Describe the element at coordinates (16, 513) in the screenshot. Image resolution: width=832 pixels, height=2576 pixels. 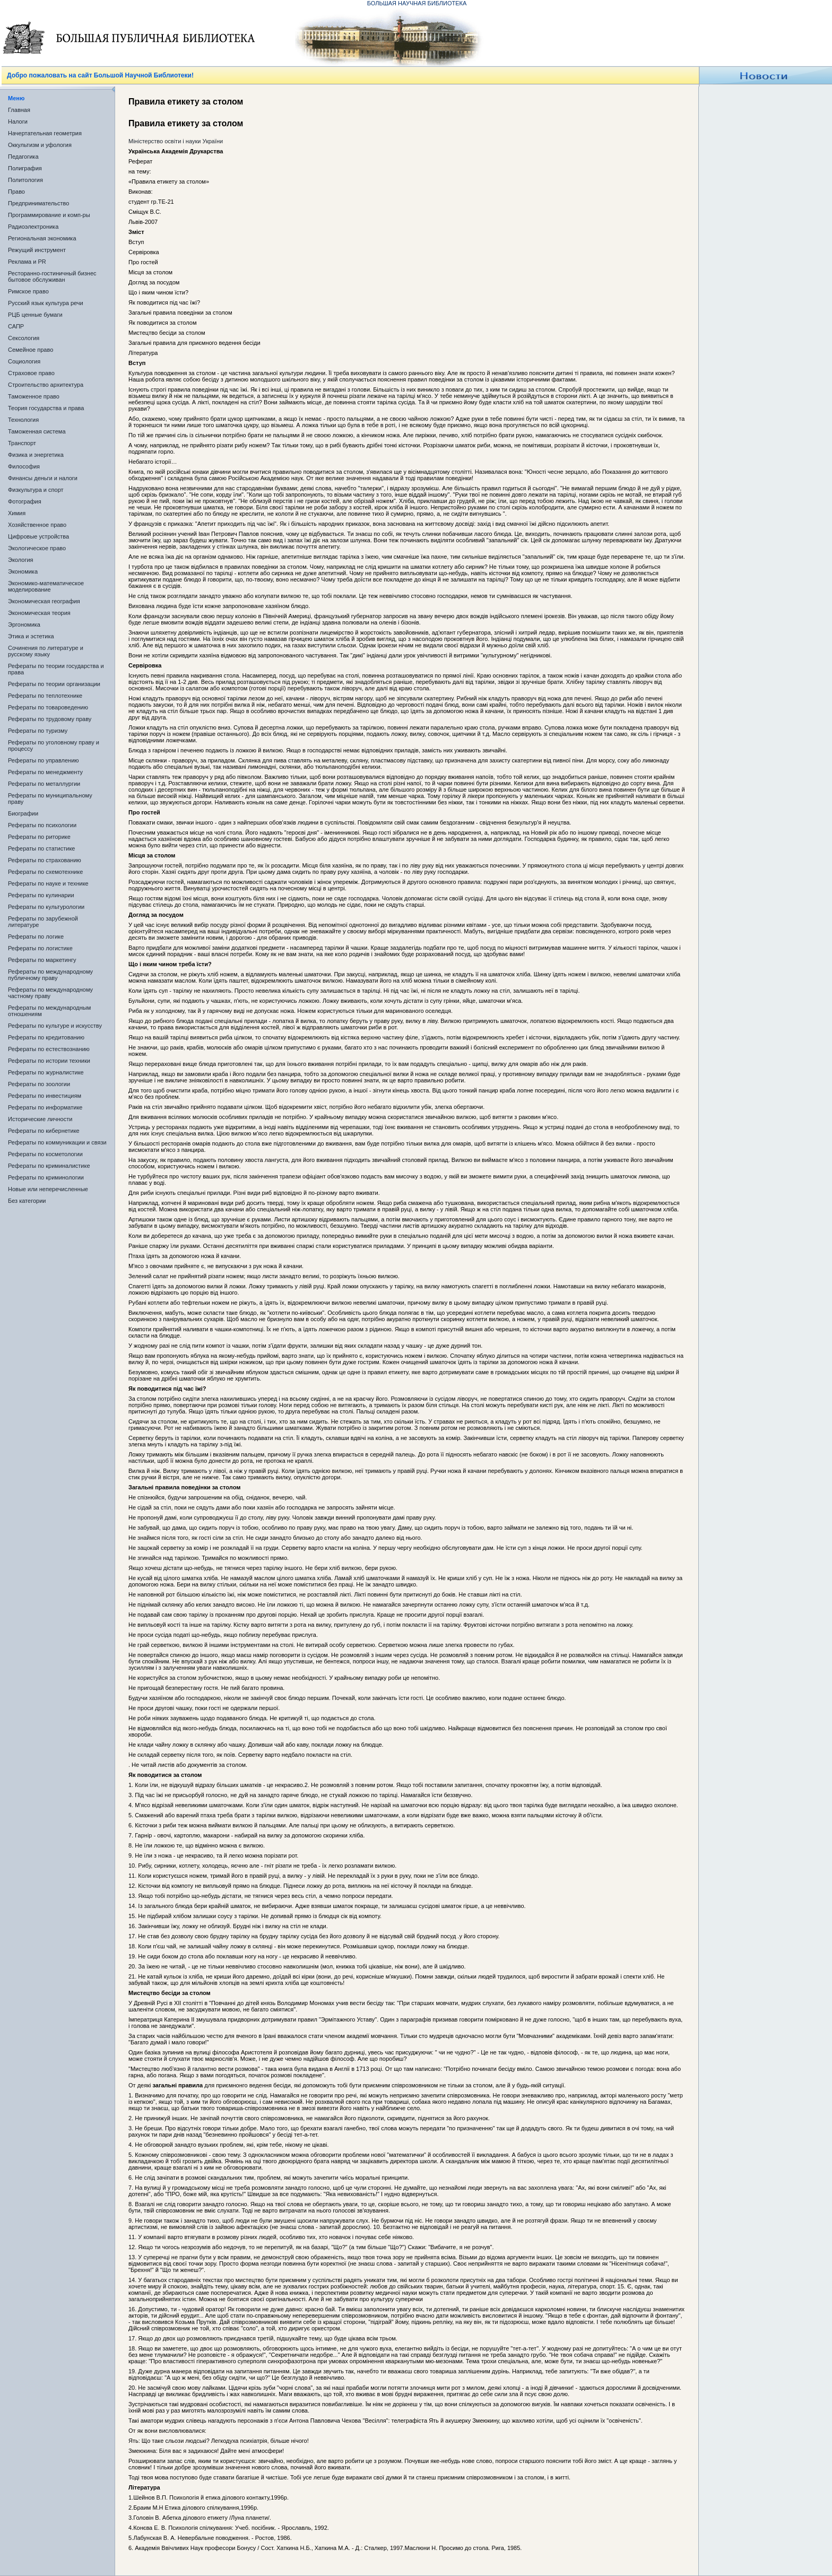
I see `Химия` at that location.